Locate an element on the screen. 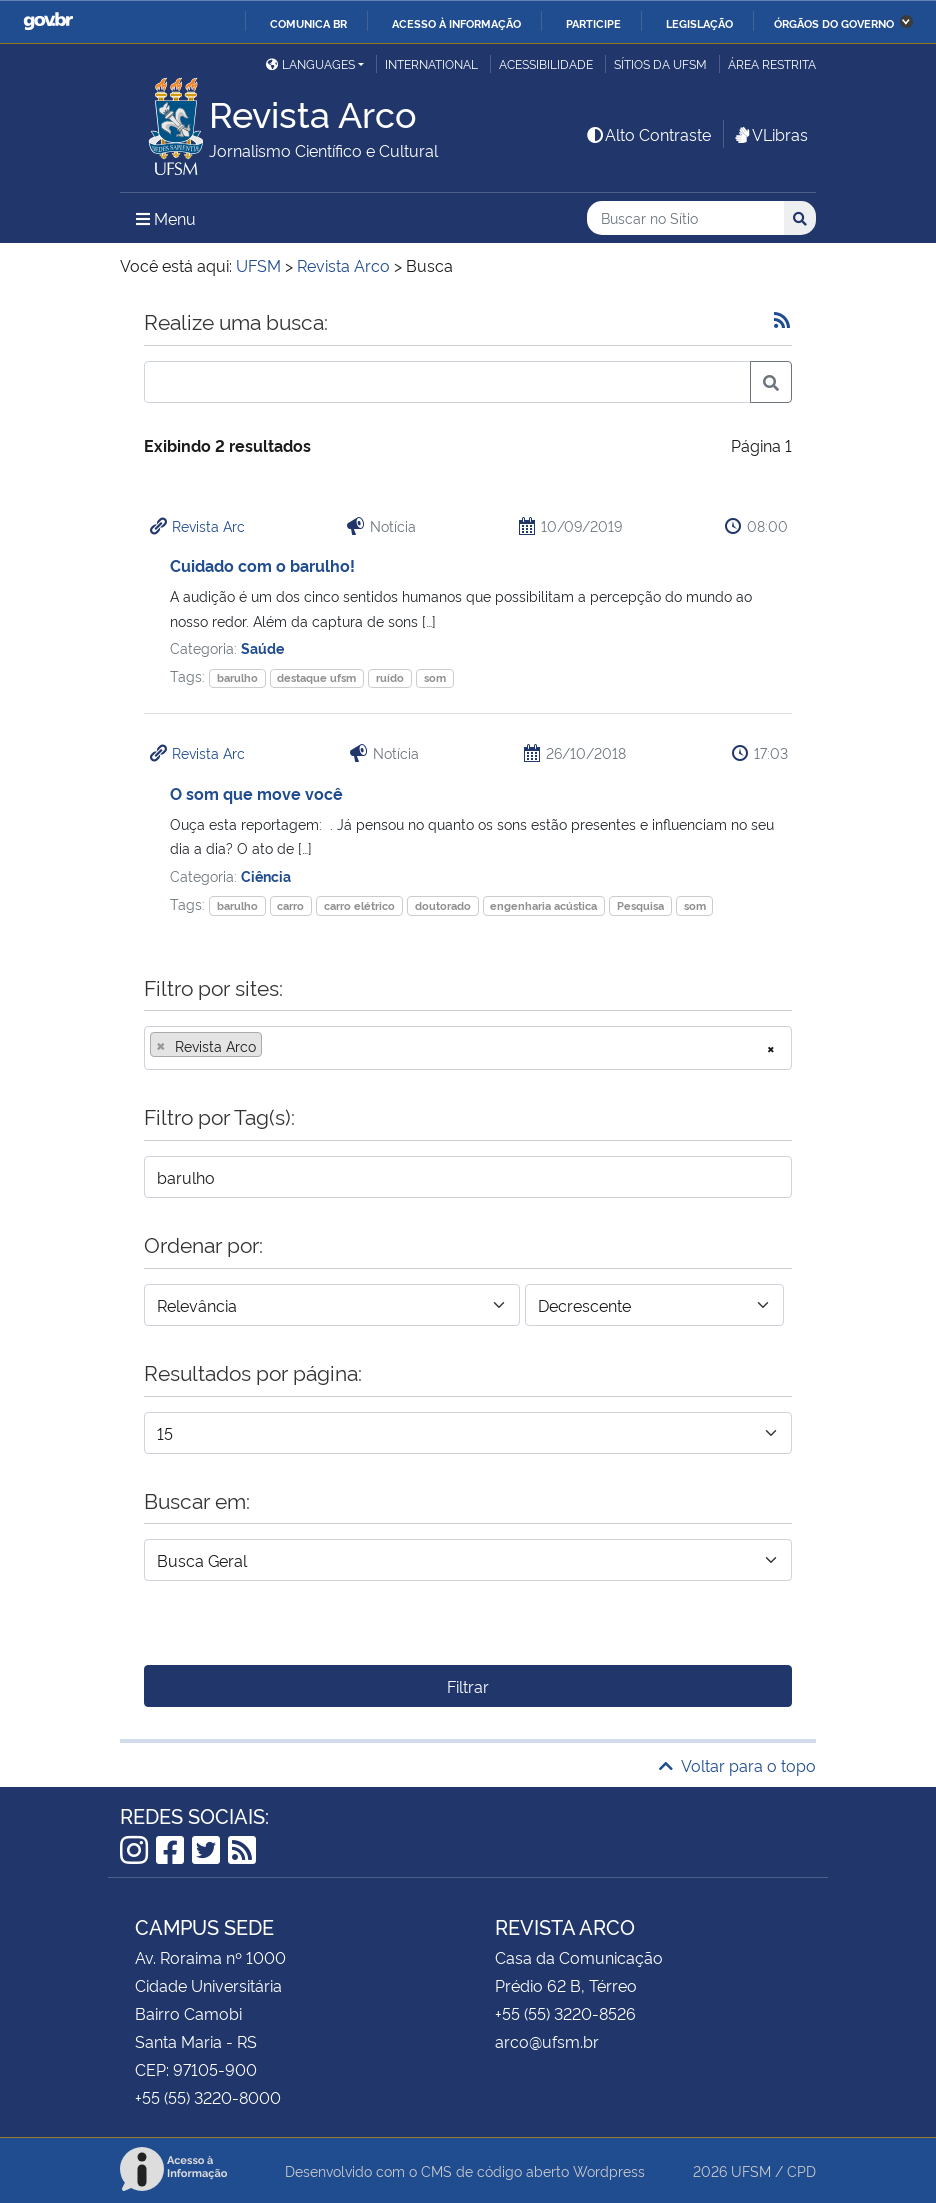 The height and width of the screenshot is (2203, 936). [Buscar no Sítio] is located at coordinates (685, 218).